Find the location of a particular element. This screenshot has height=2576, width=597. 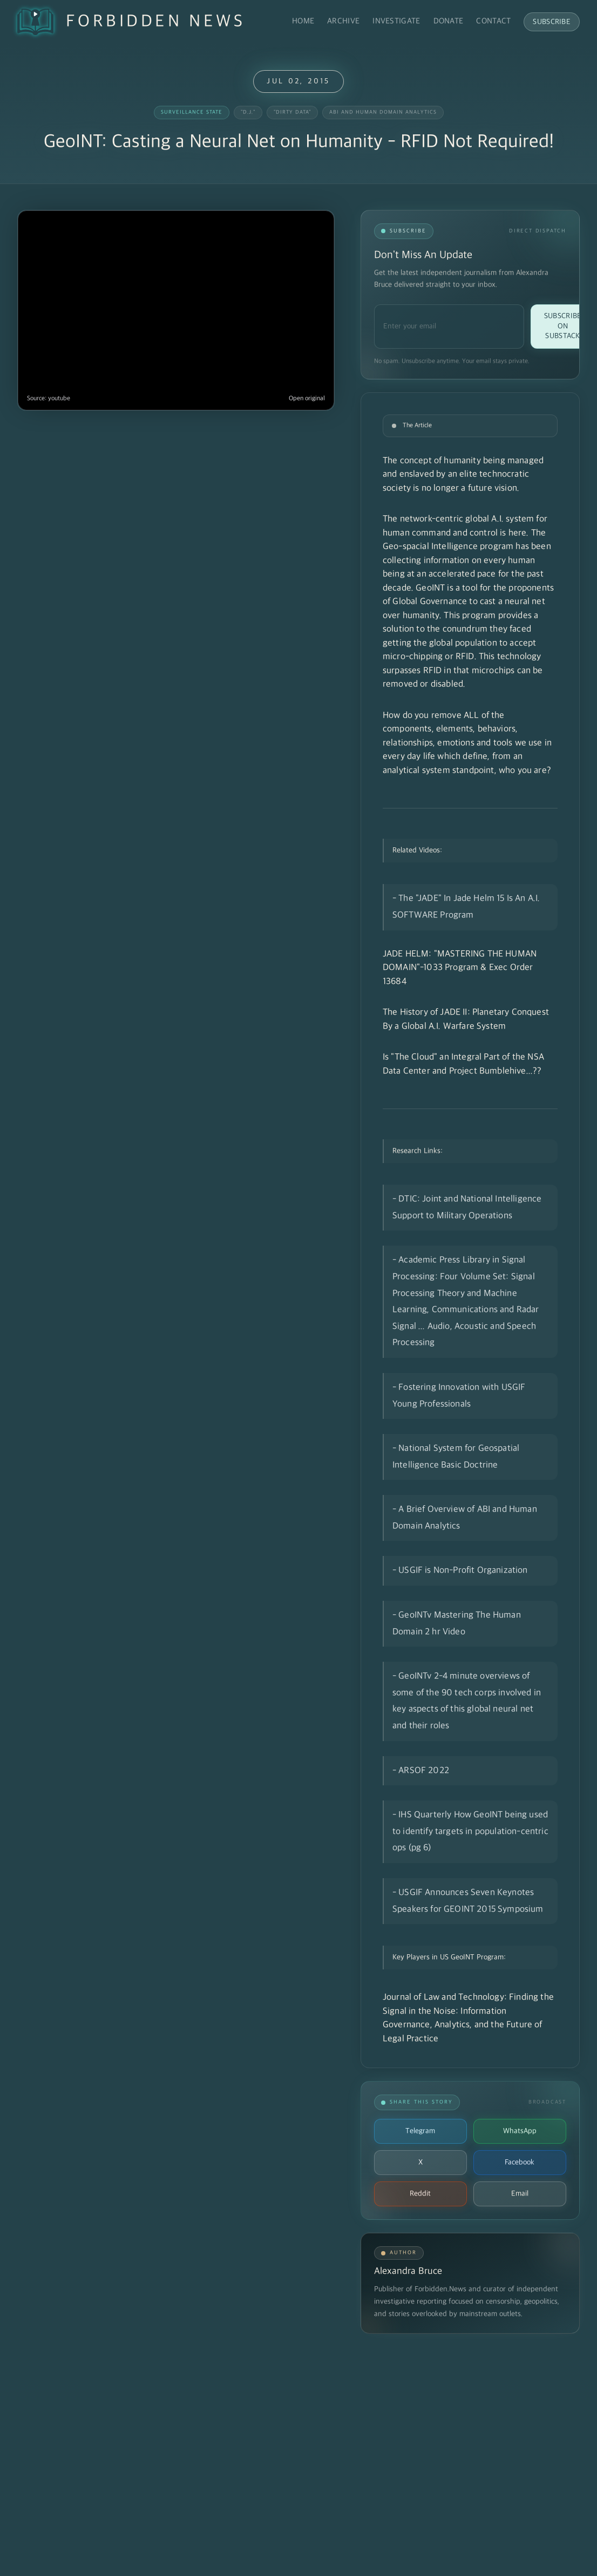

Email is located at coordinates (519, 2193).